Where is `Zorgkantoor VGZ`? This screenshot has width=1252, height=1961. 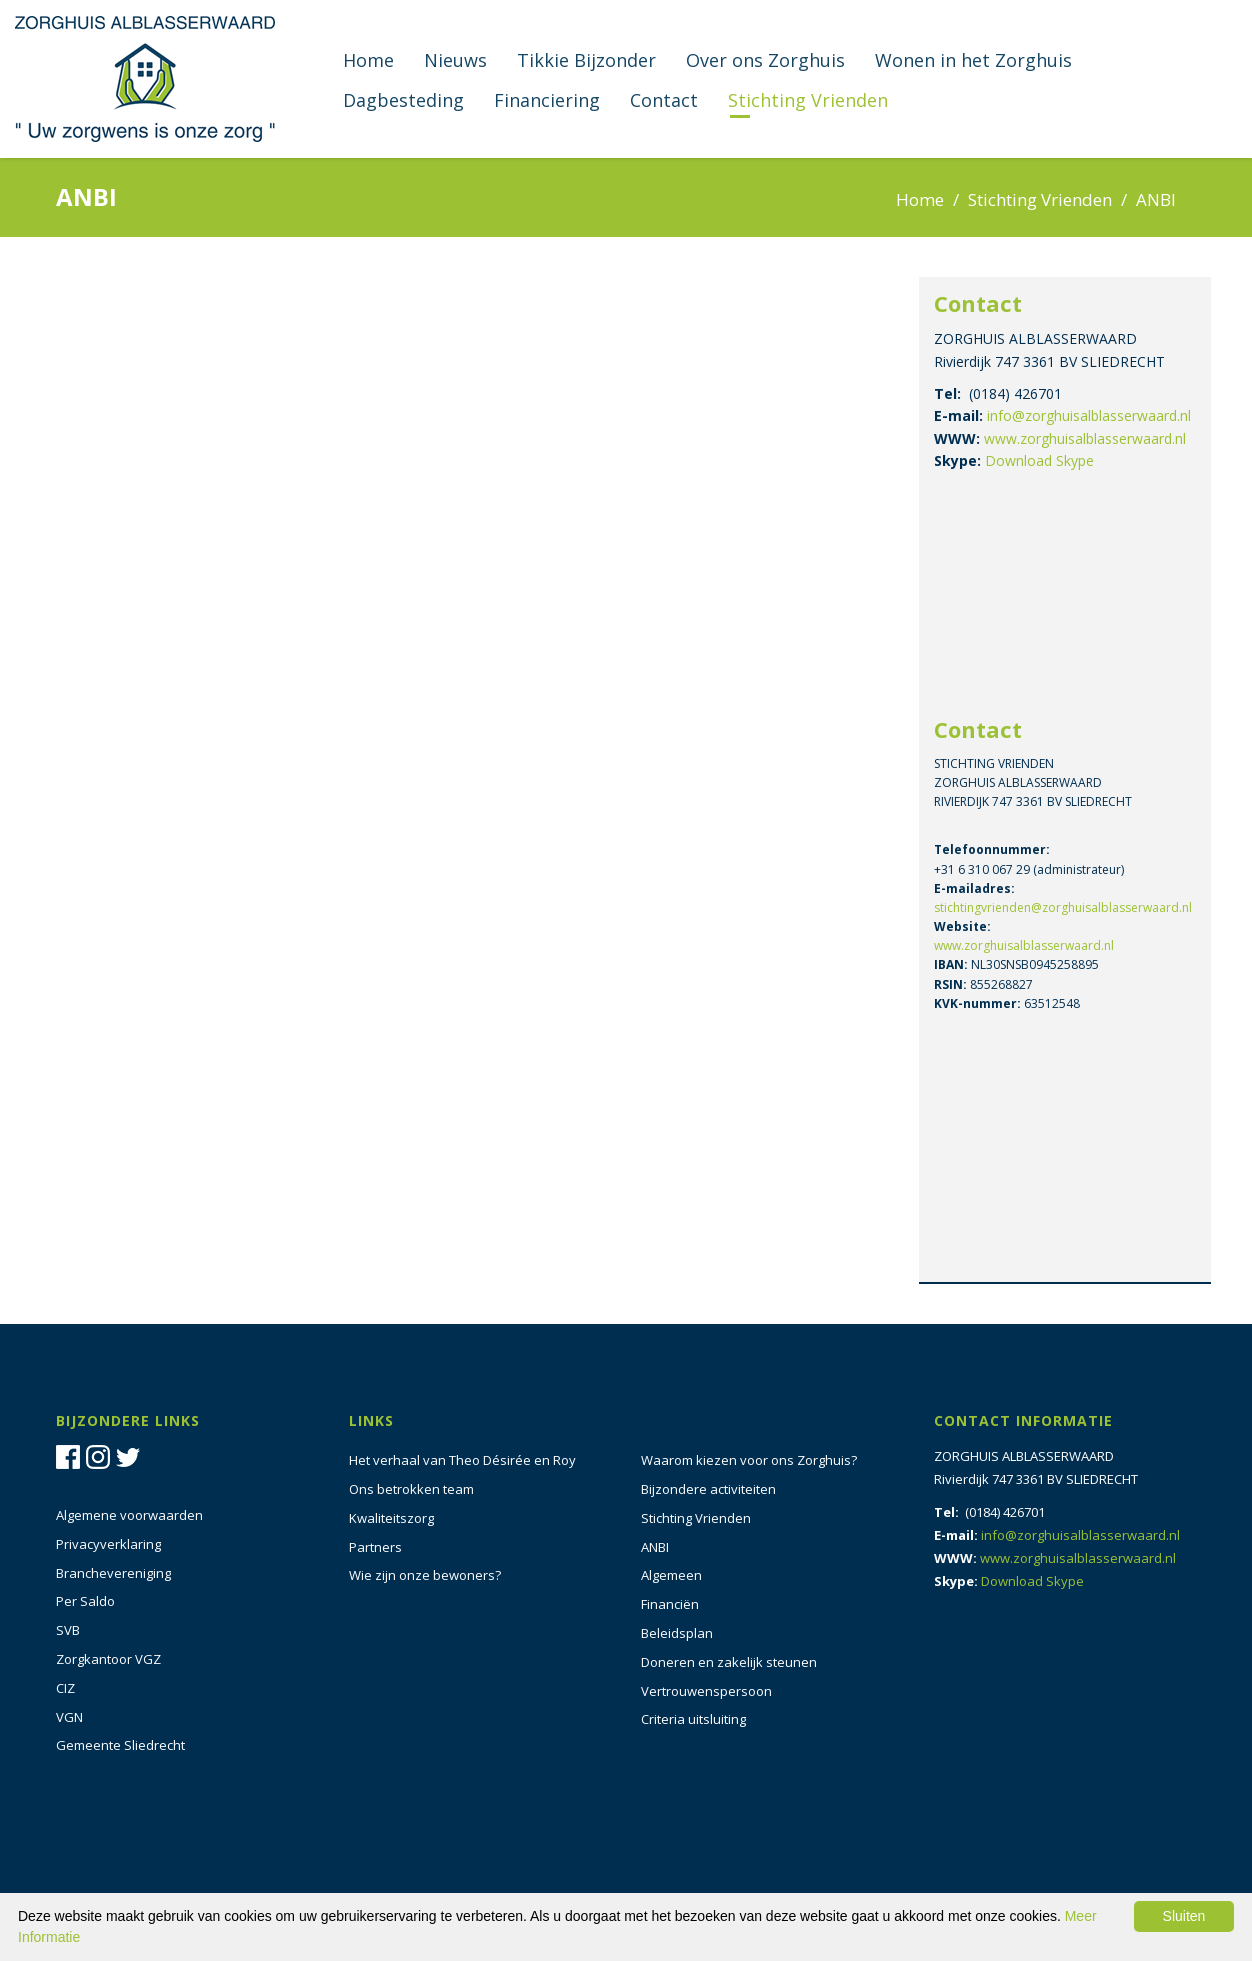 Zorgkantoor VGZ is located at coordinates (108, 1659).